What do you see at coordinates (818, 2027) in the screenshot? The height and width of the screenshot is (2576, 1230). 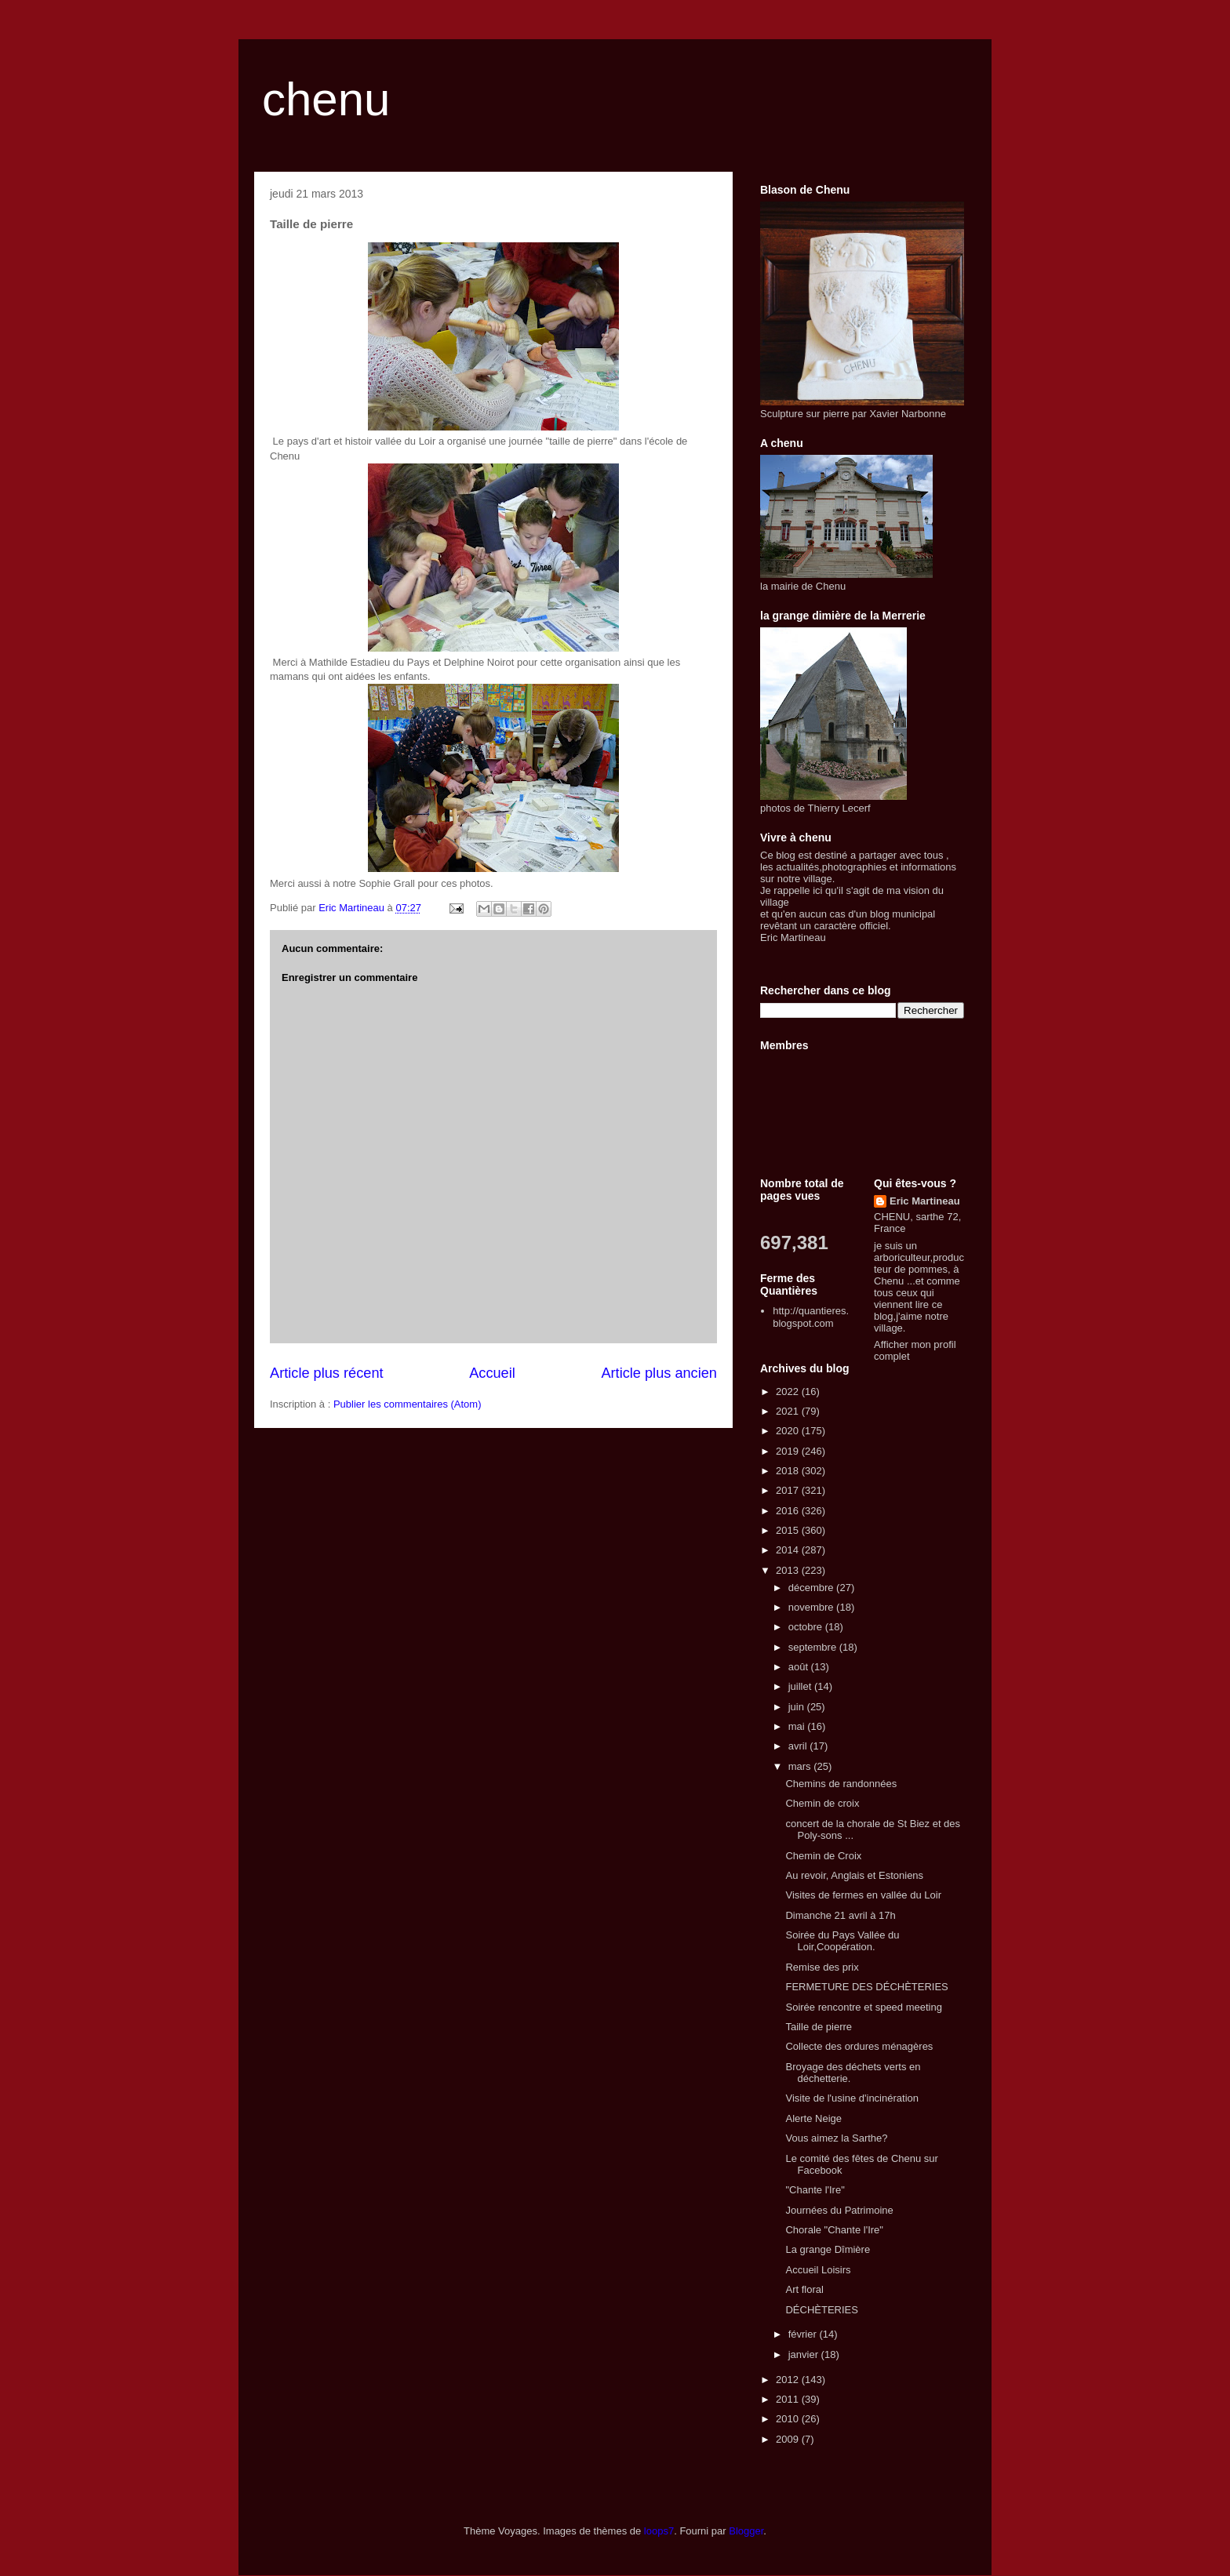 I see `Taille de pierre` at bounding box center [818, 2027].